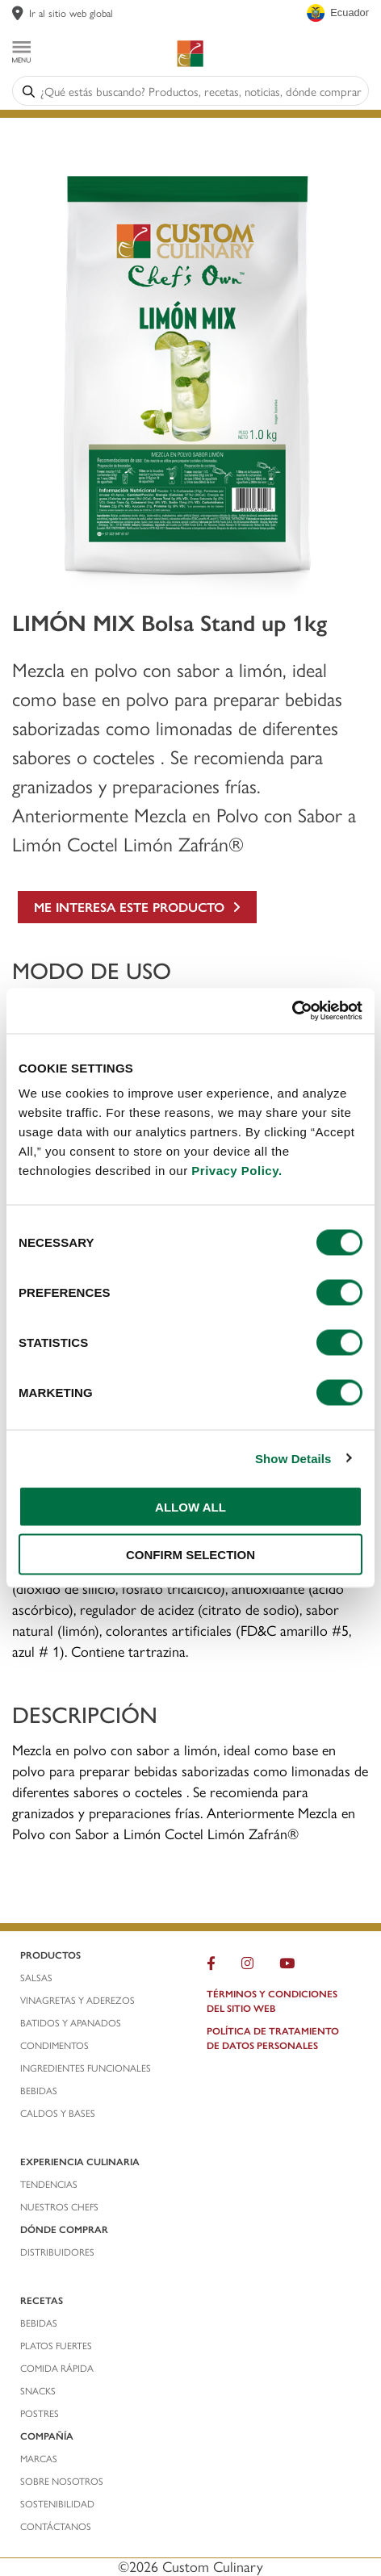 The width and height of the screenshot is (381, 2576). I want to click on CONFIRM SELECTION, so click(190, 1554).